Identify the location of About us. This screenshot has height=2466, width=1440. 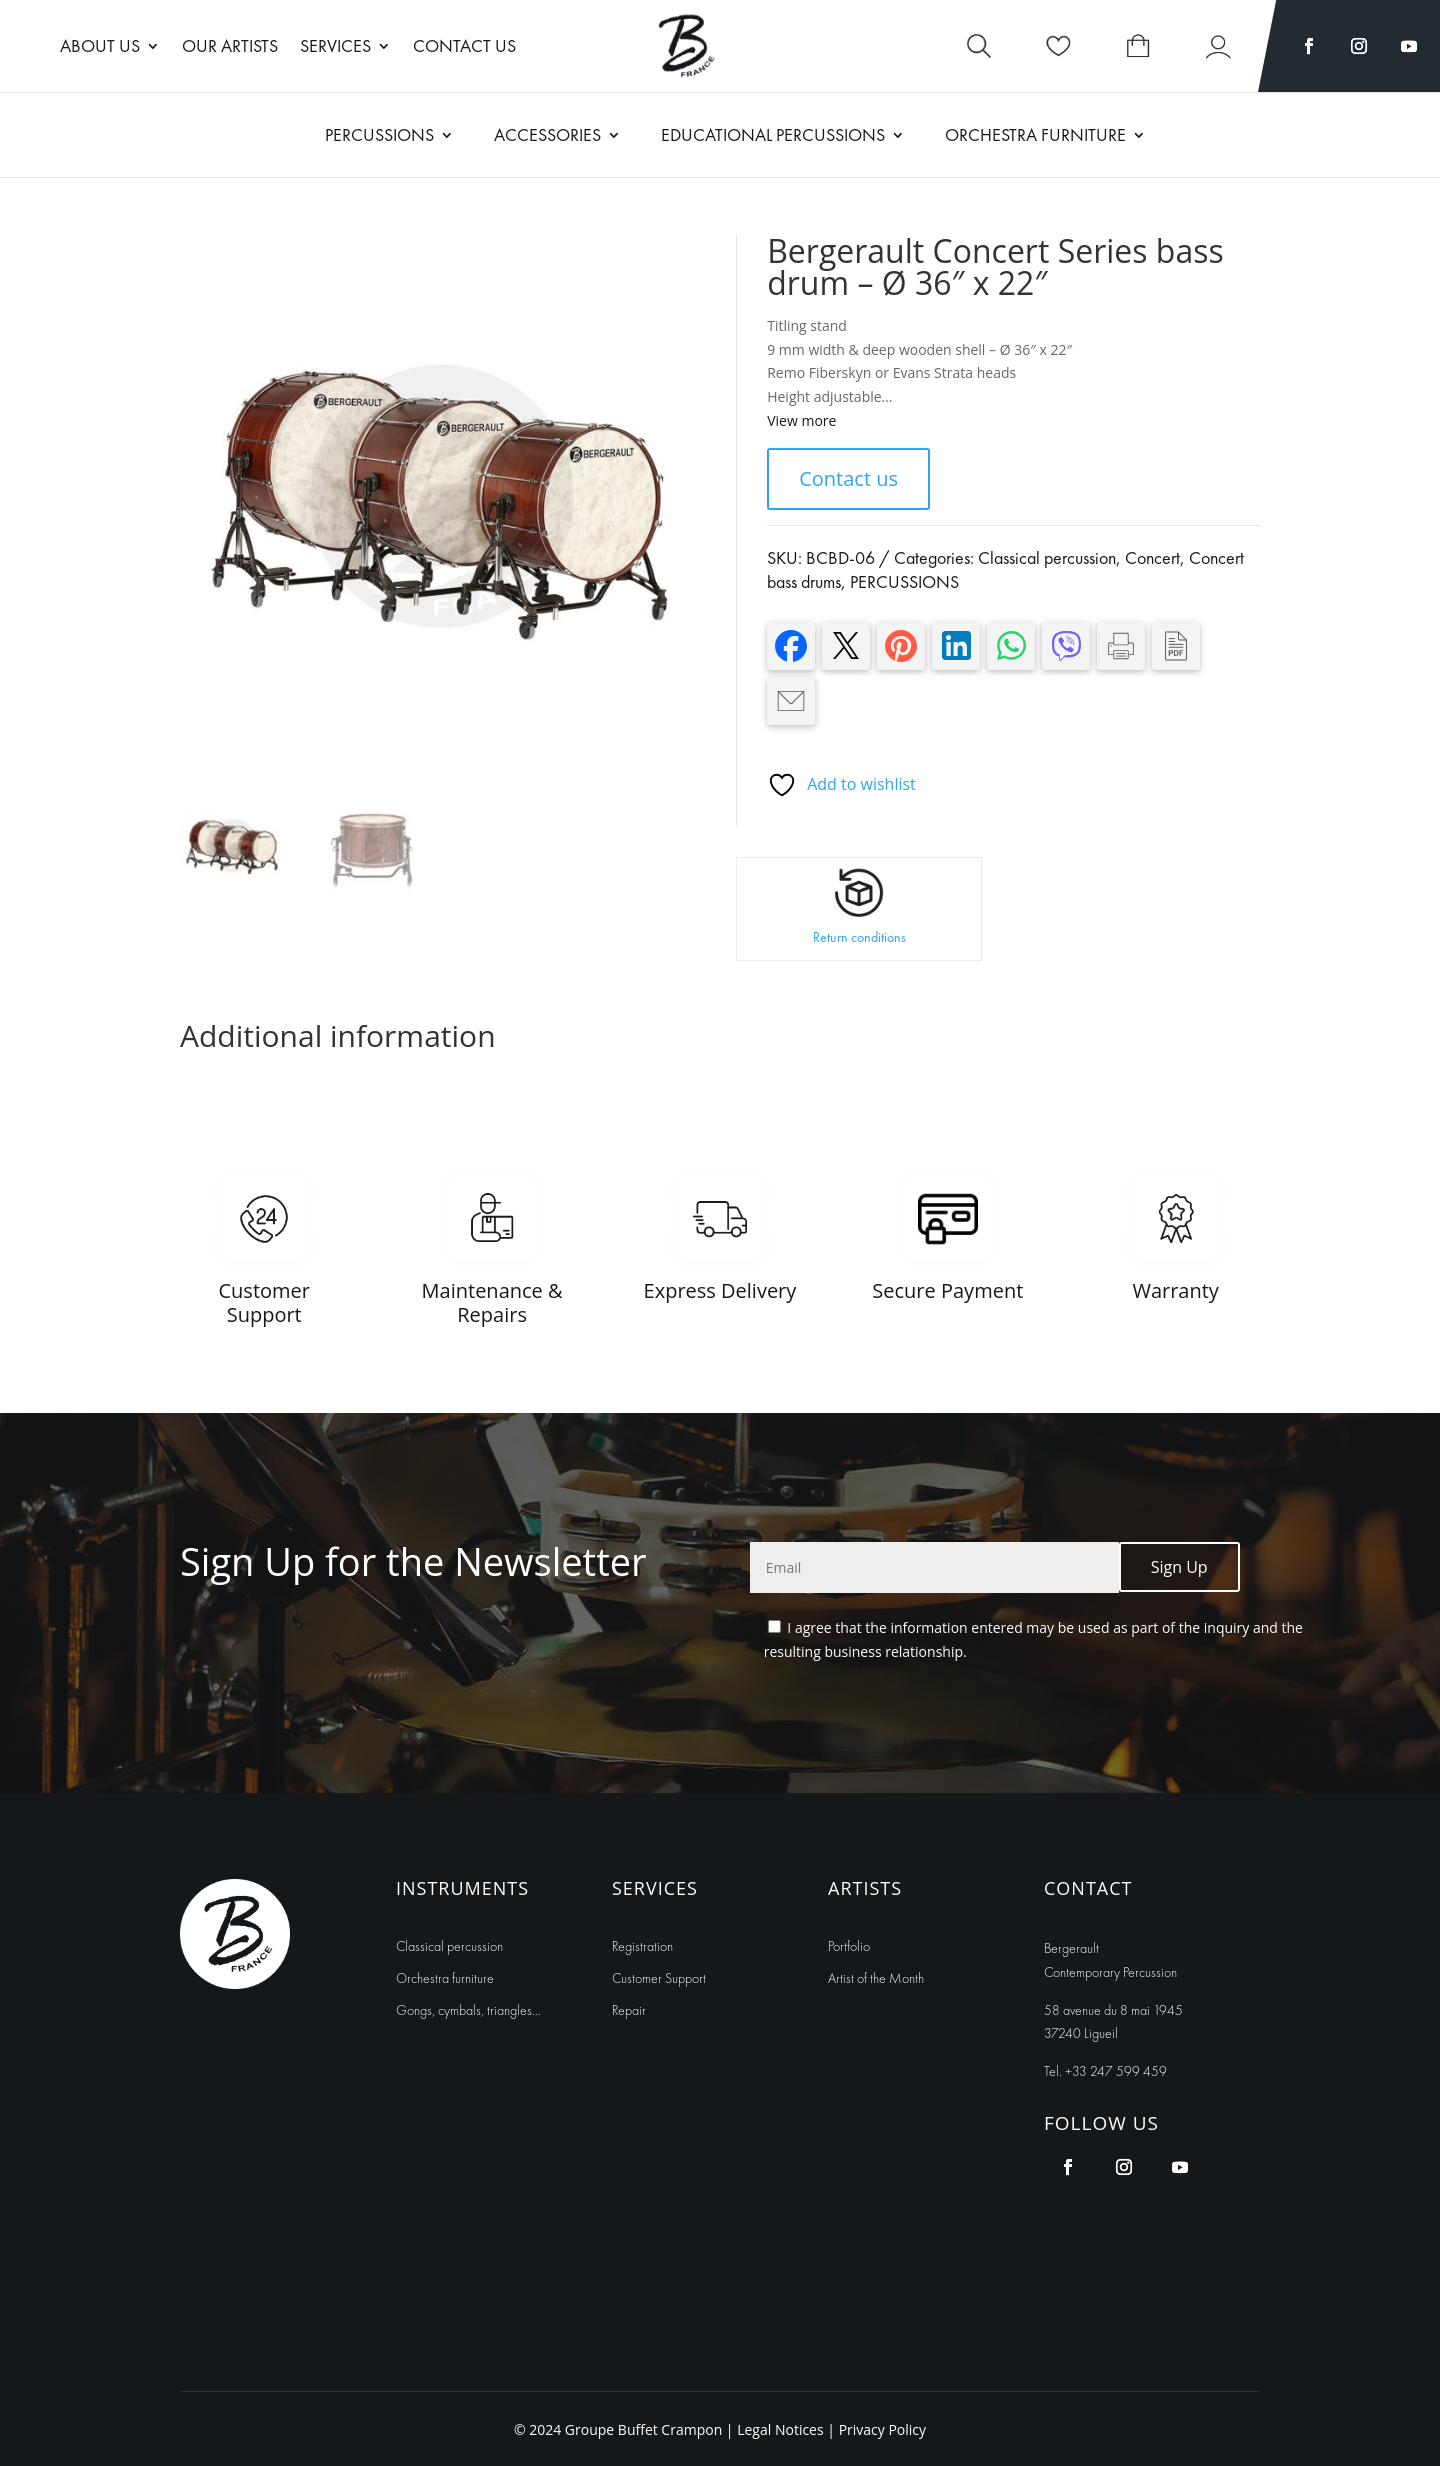
(100, 48).